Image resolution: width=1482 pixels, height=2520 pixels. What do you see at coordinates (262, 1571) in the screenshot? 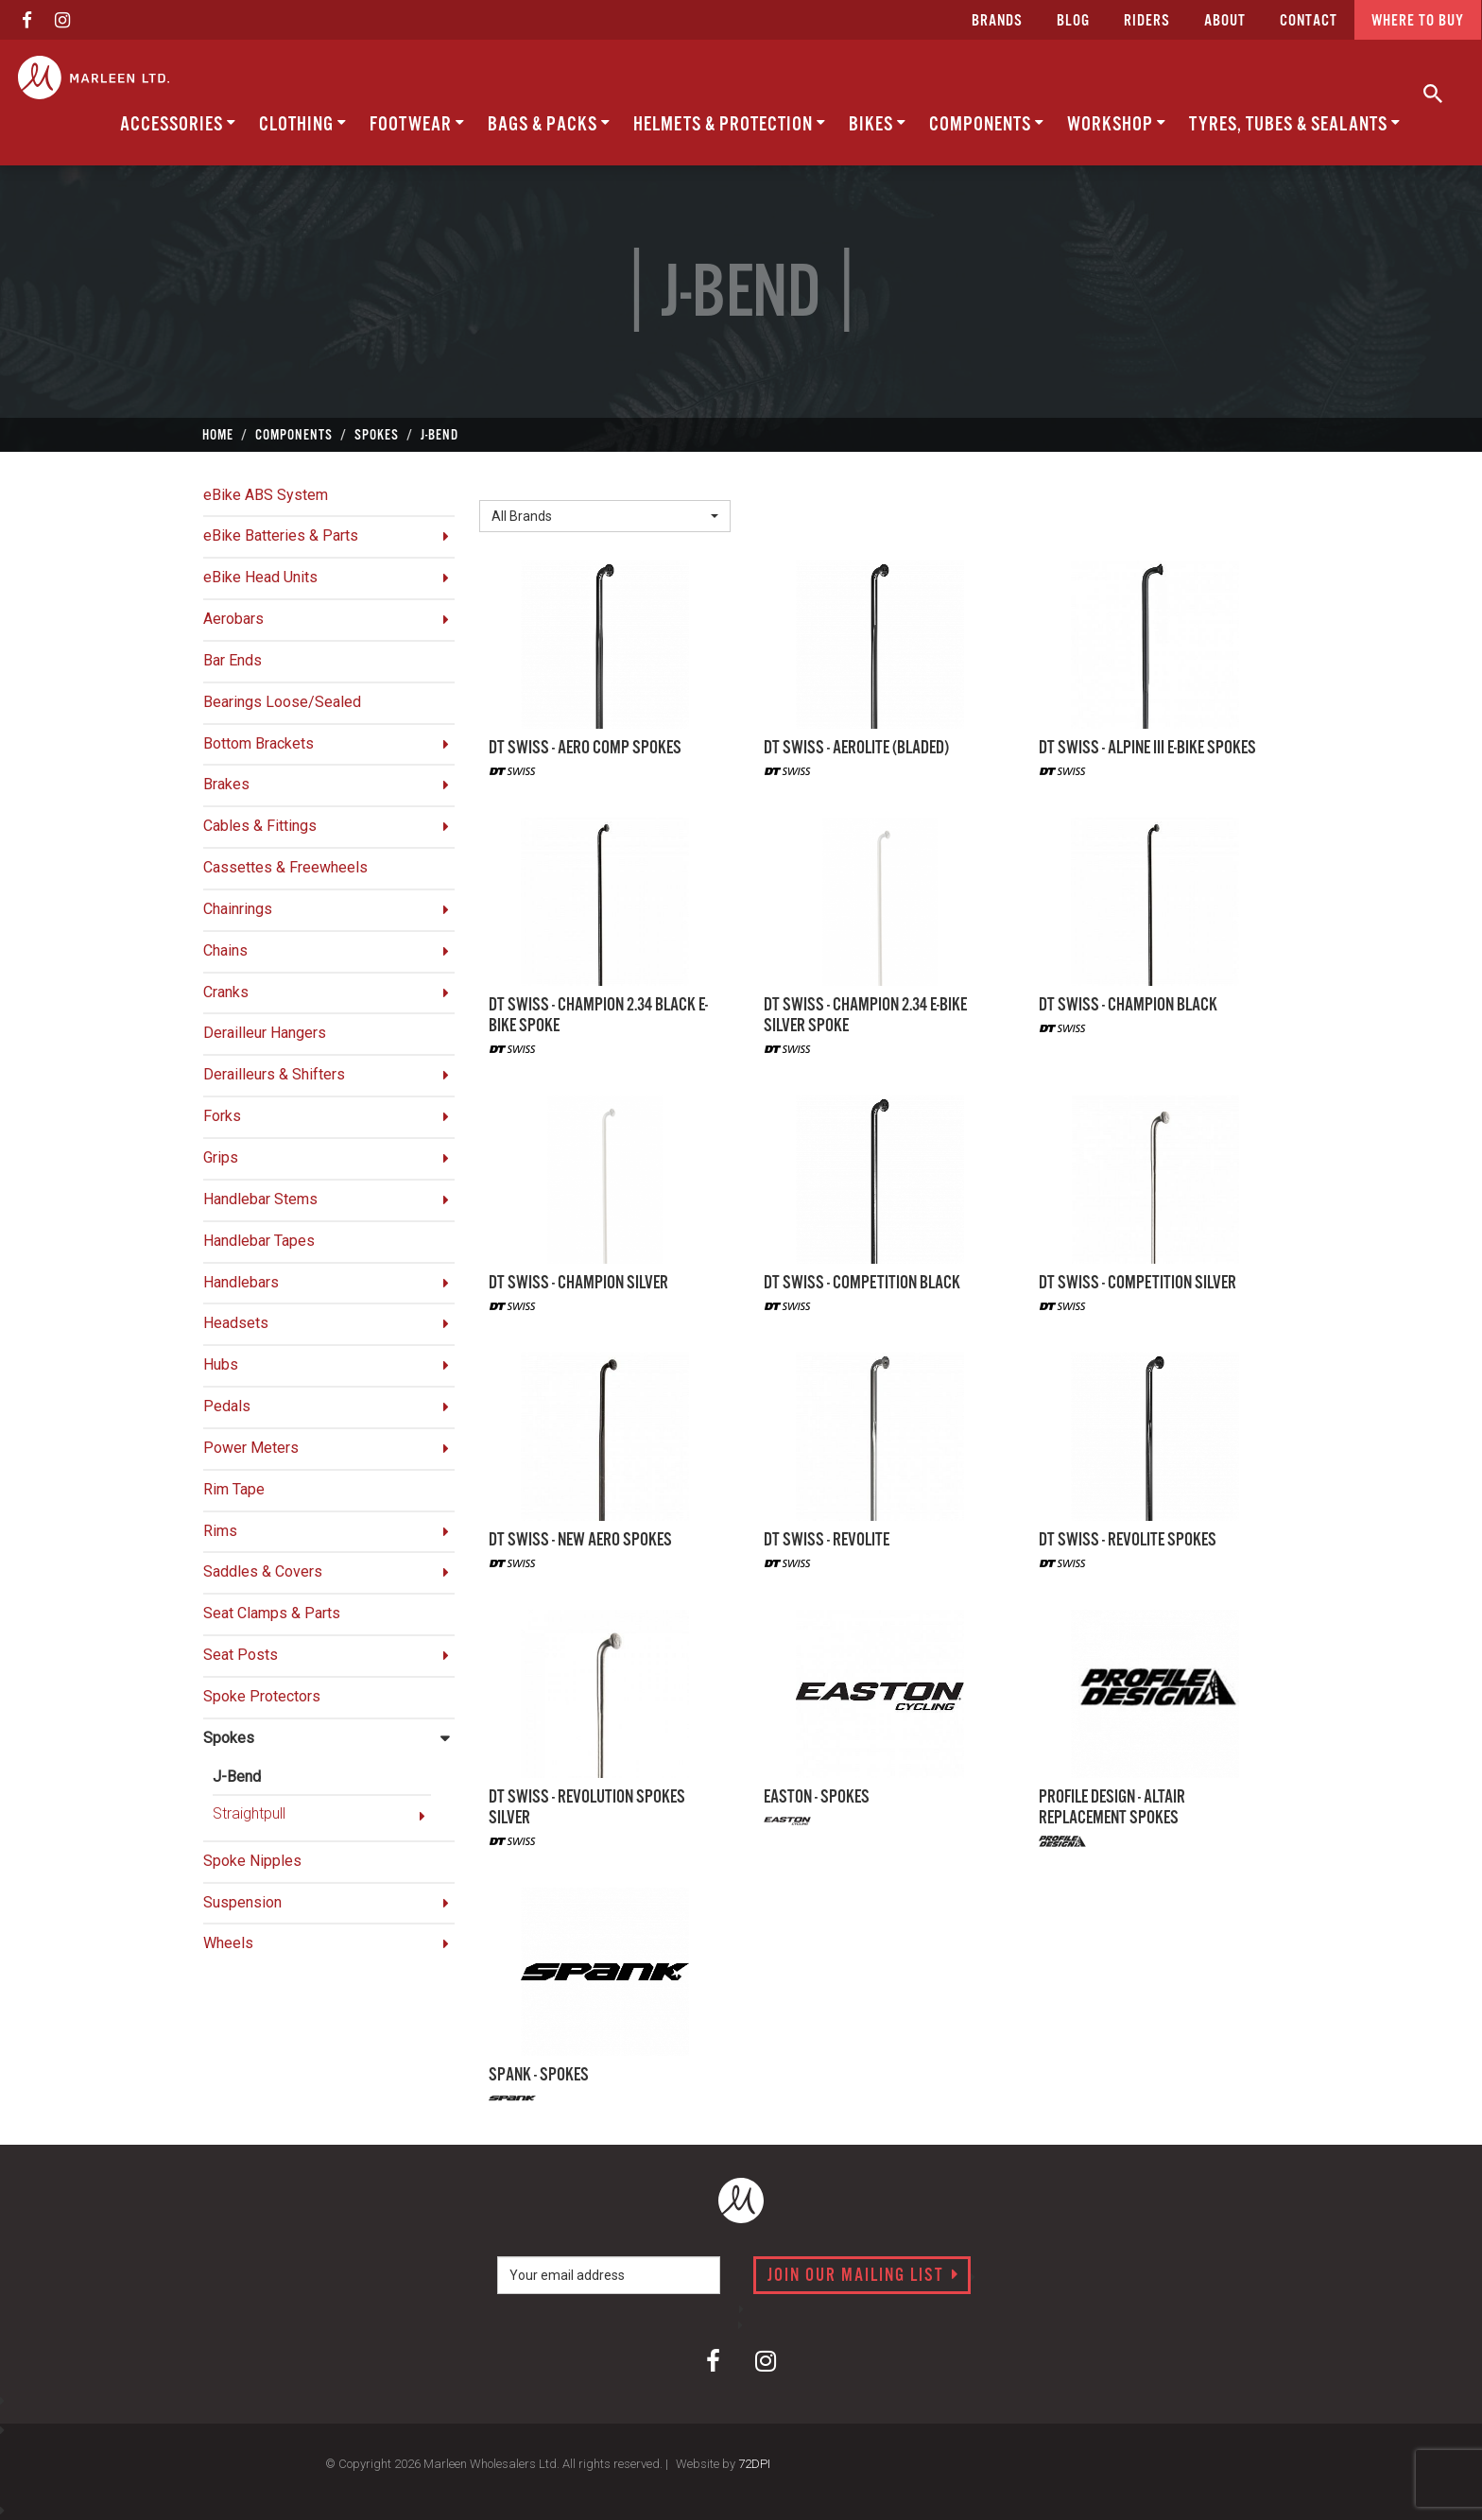
I see `Saddles & Covers` at bounding box center [262, 1571].